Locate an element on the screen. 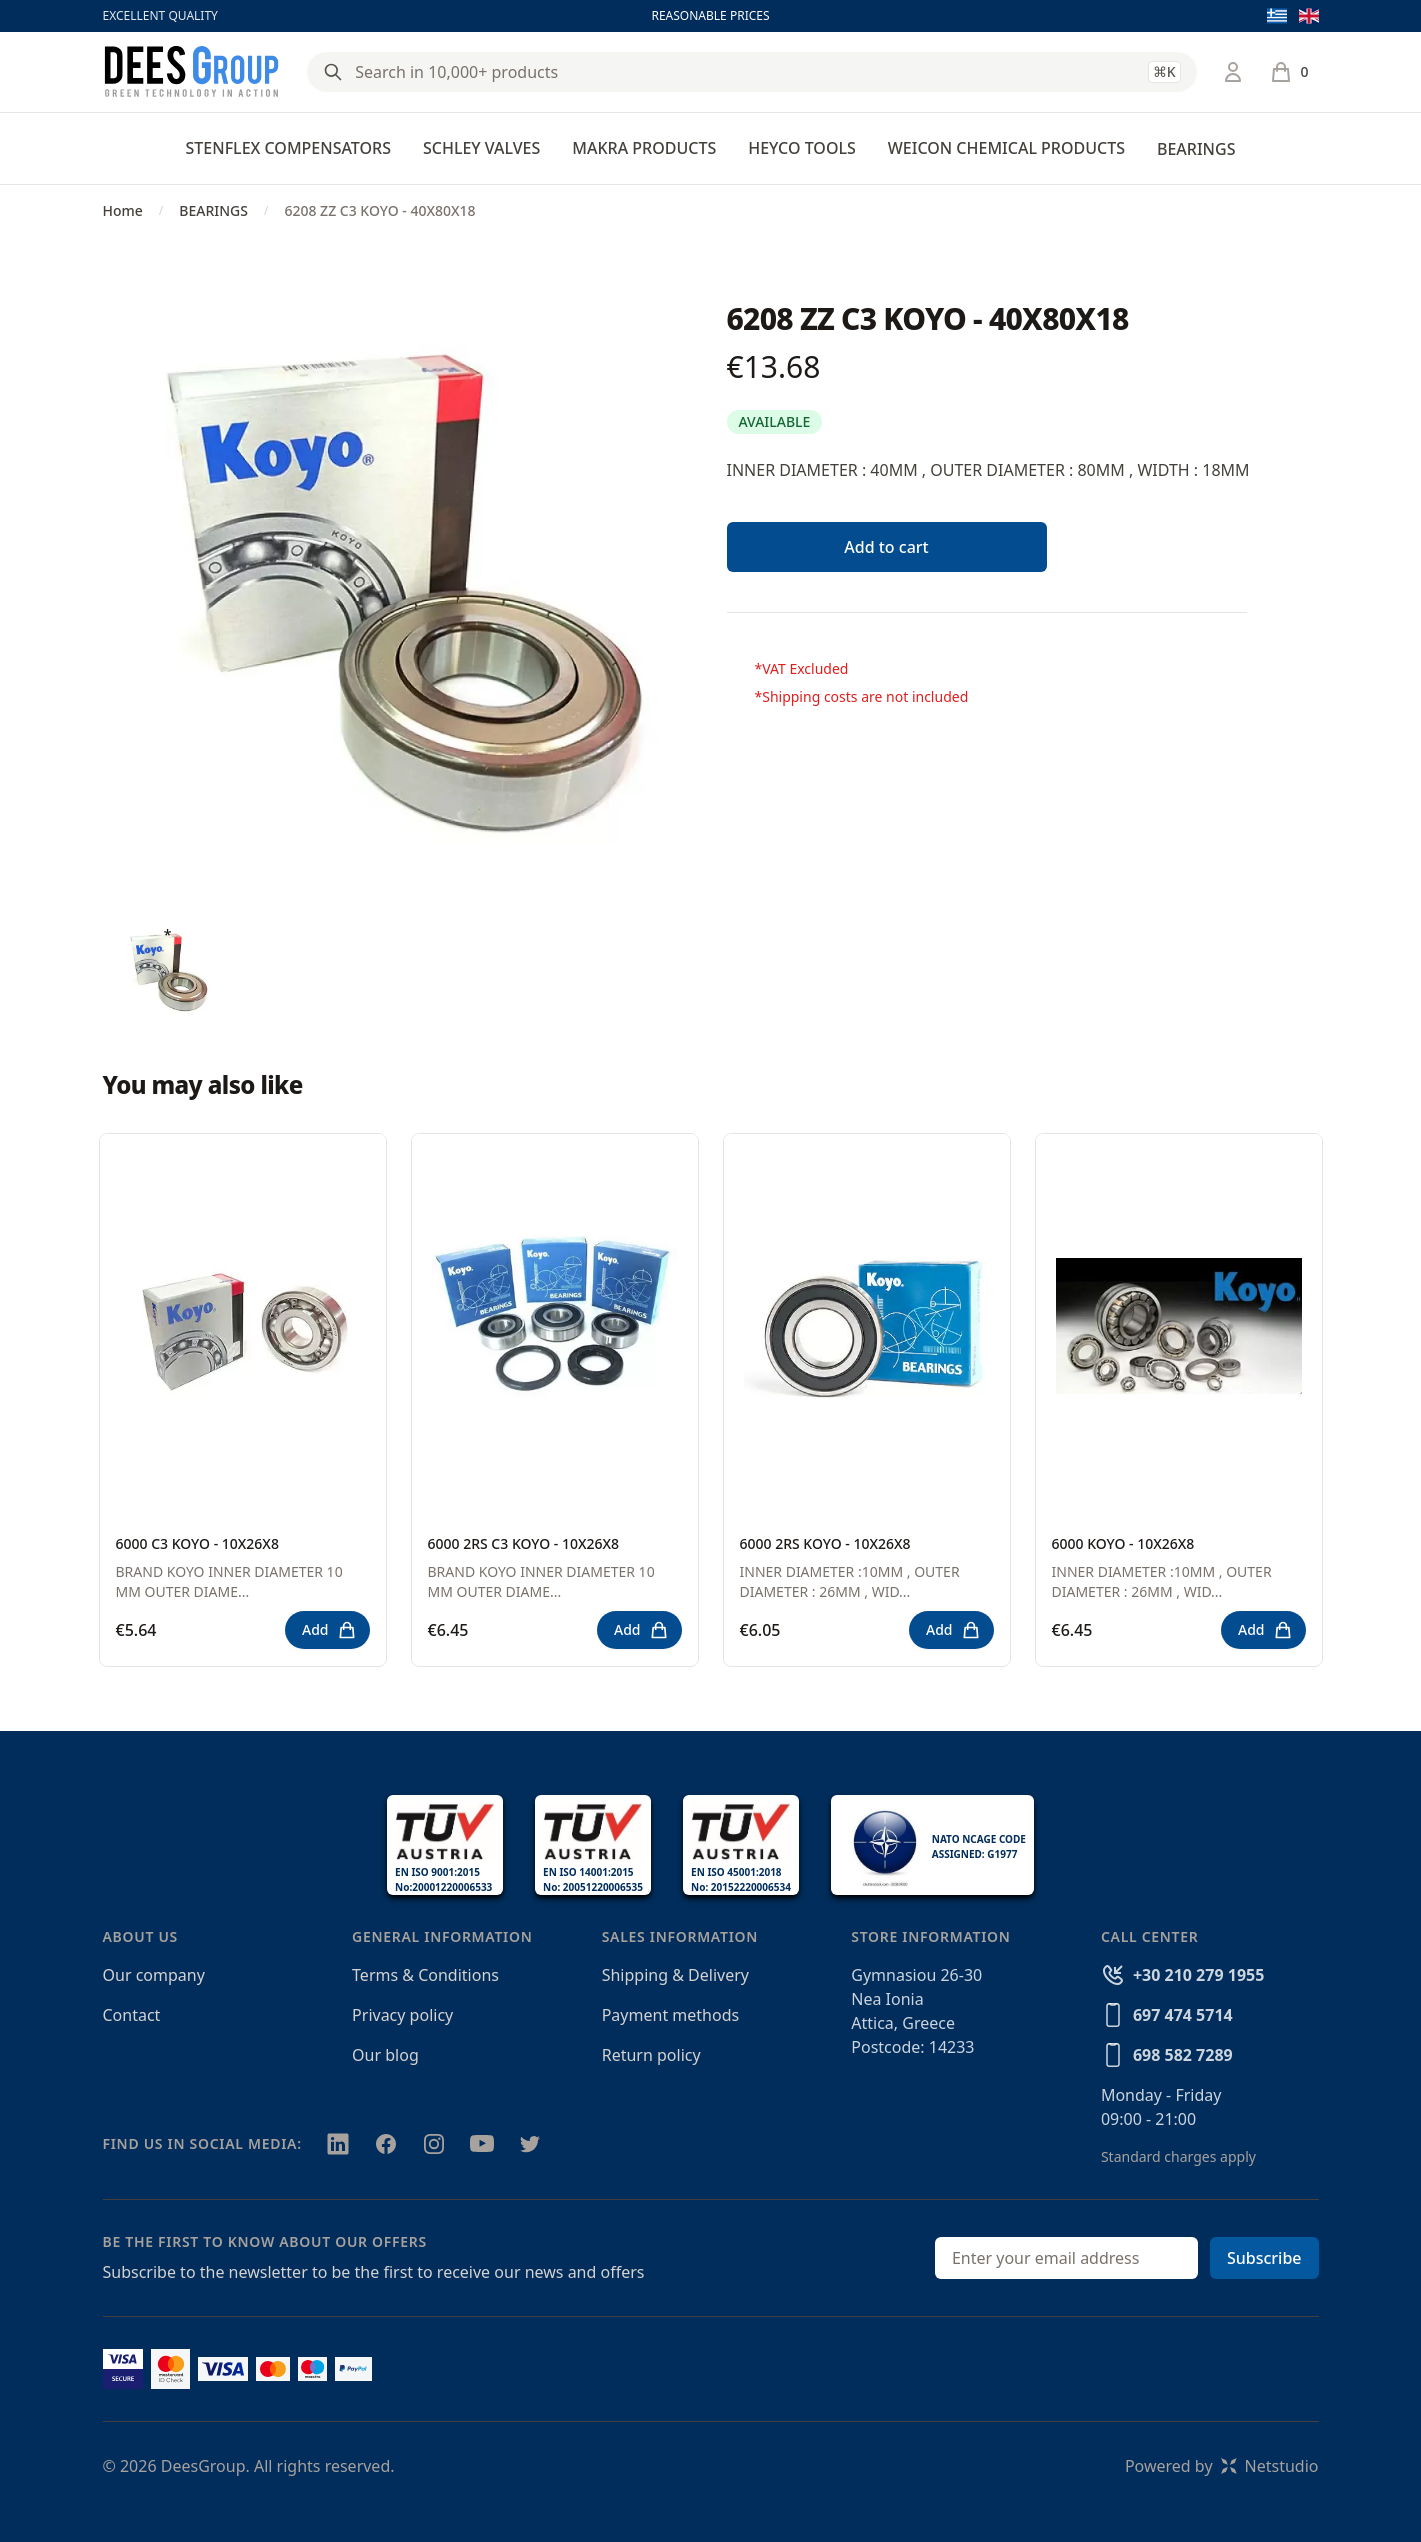  Contact is located at coordinates (132, 2015).